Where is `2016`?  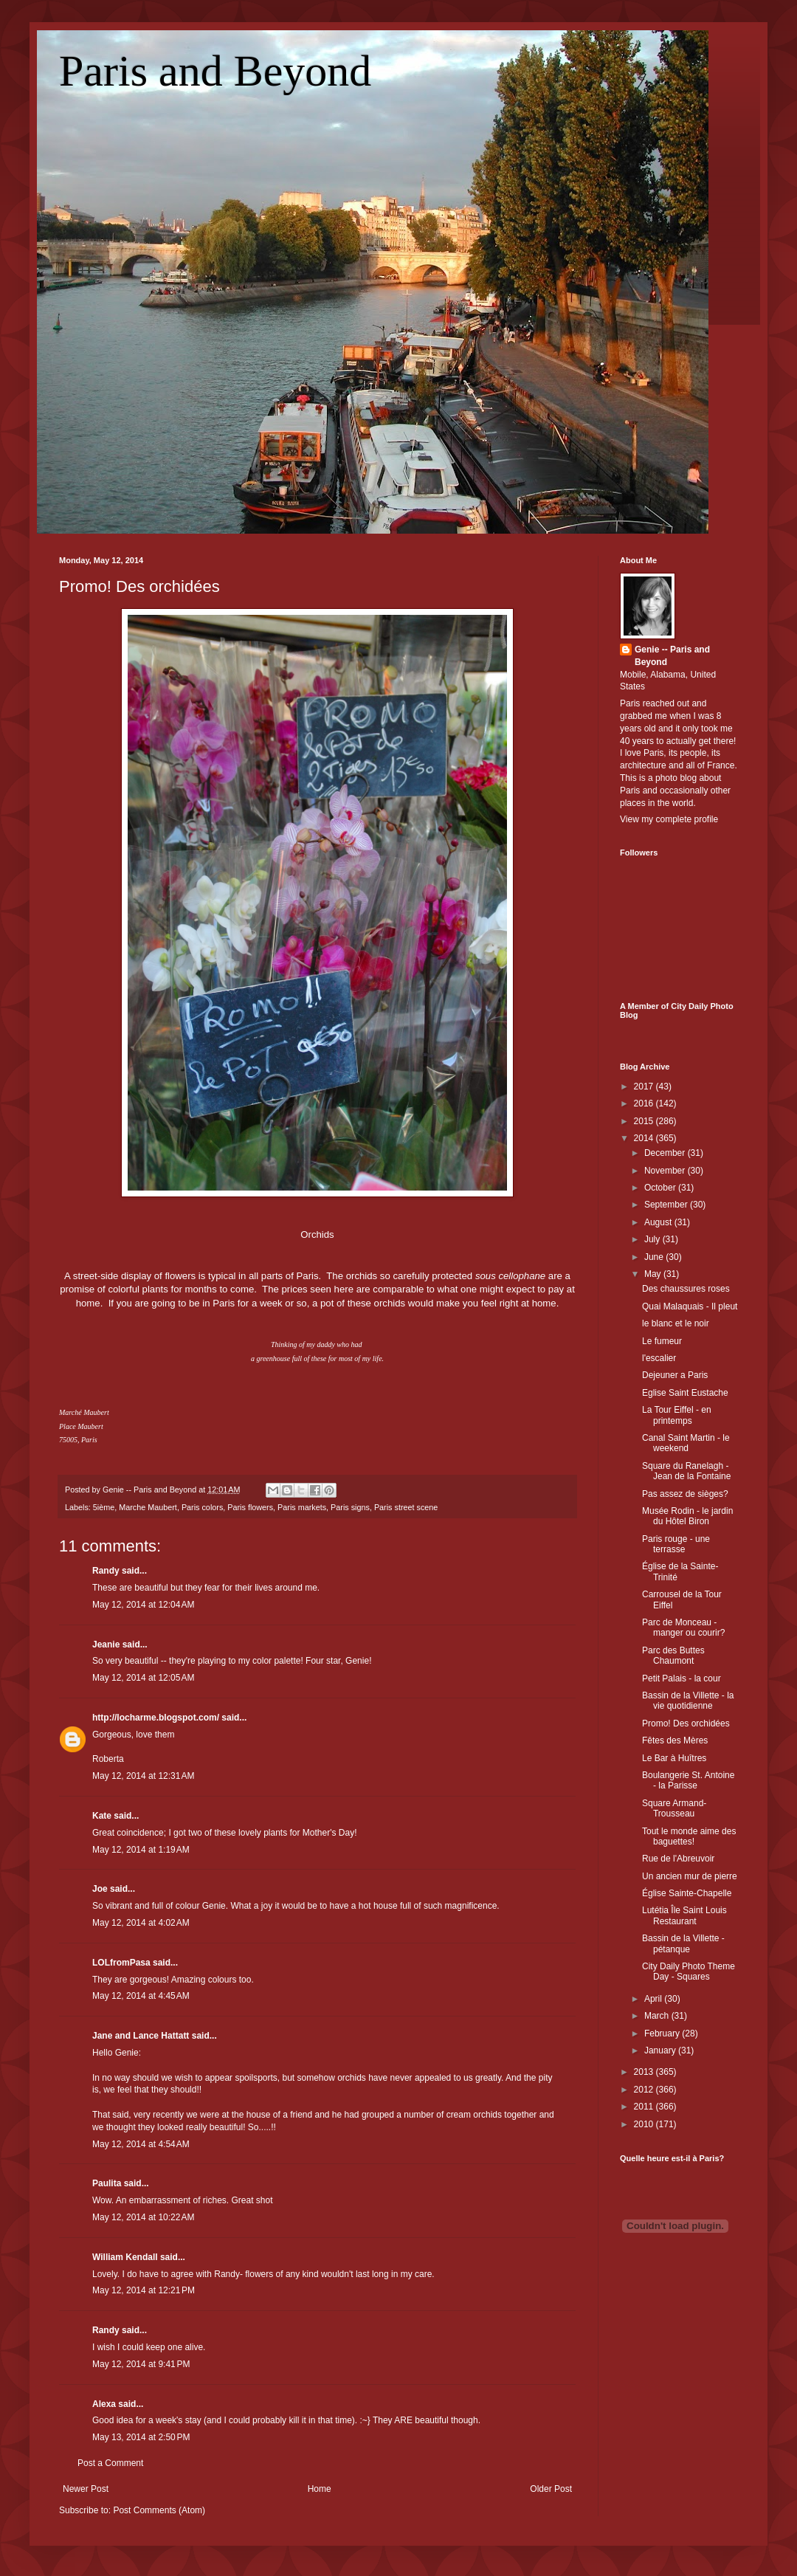
2016 is located at coordinates (645, 1103).